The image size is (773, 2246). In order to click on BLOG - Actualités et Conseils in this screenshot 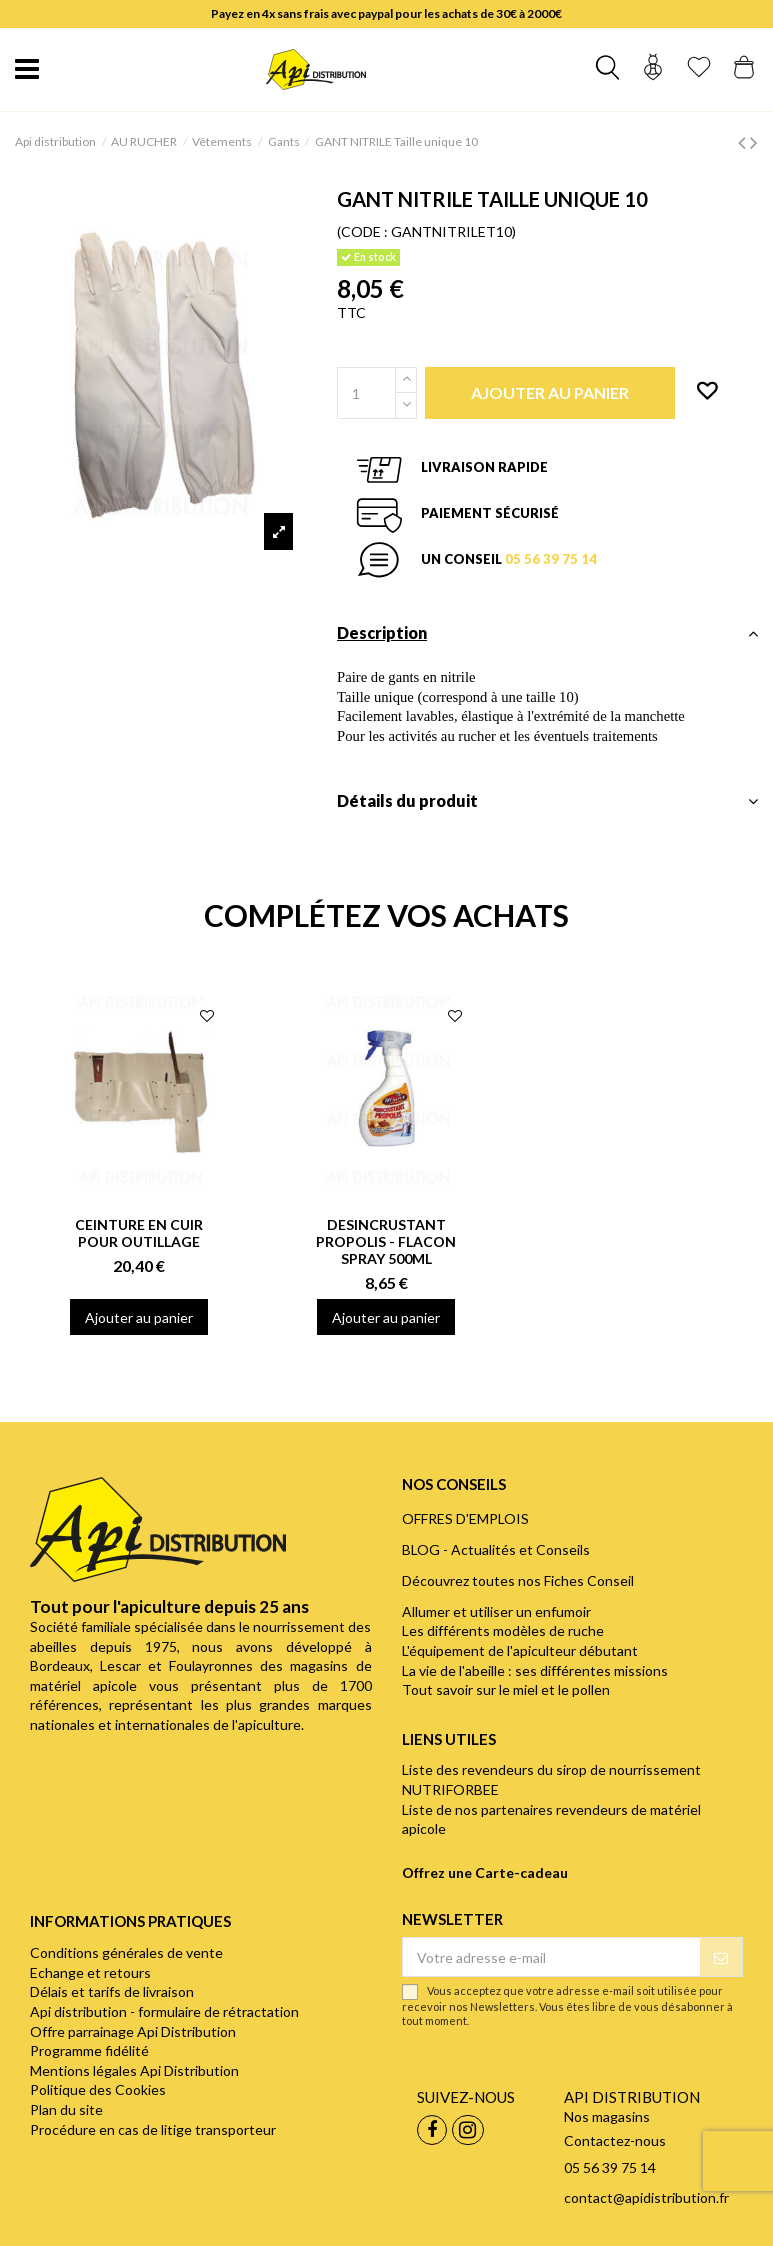, I will do `click(496, 1549)`.